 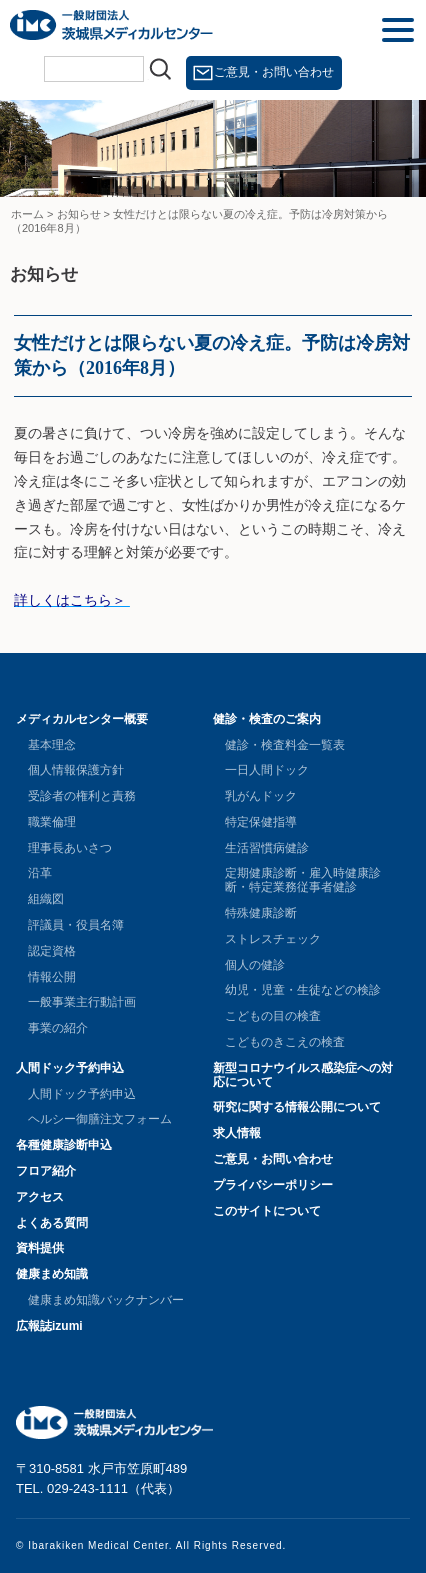 I want to click on こどものきこえの検査, so click(x=285, y=1042).